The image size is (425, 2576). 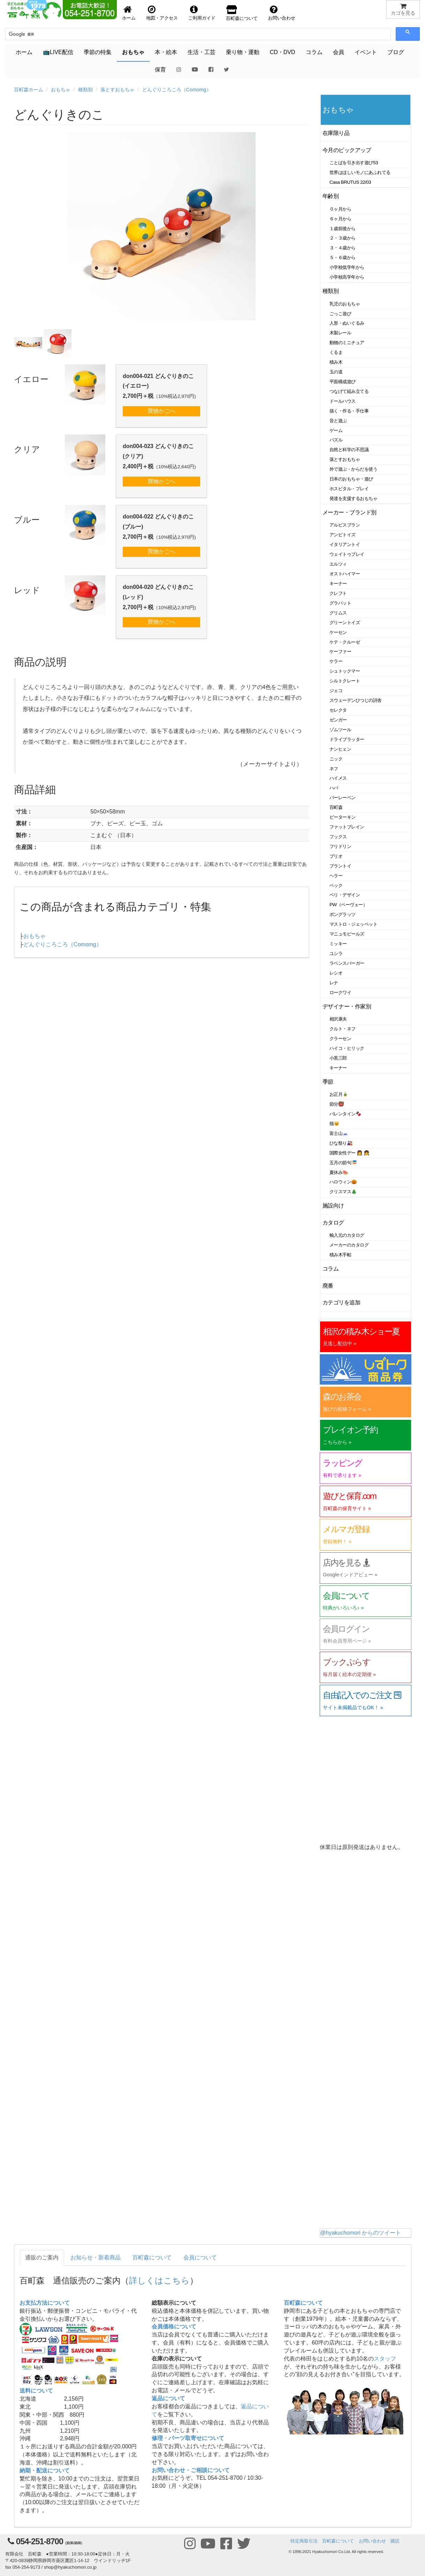 I want to click on メーカーのカタログ, so click(x=349, y=1245).